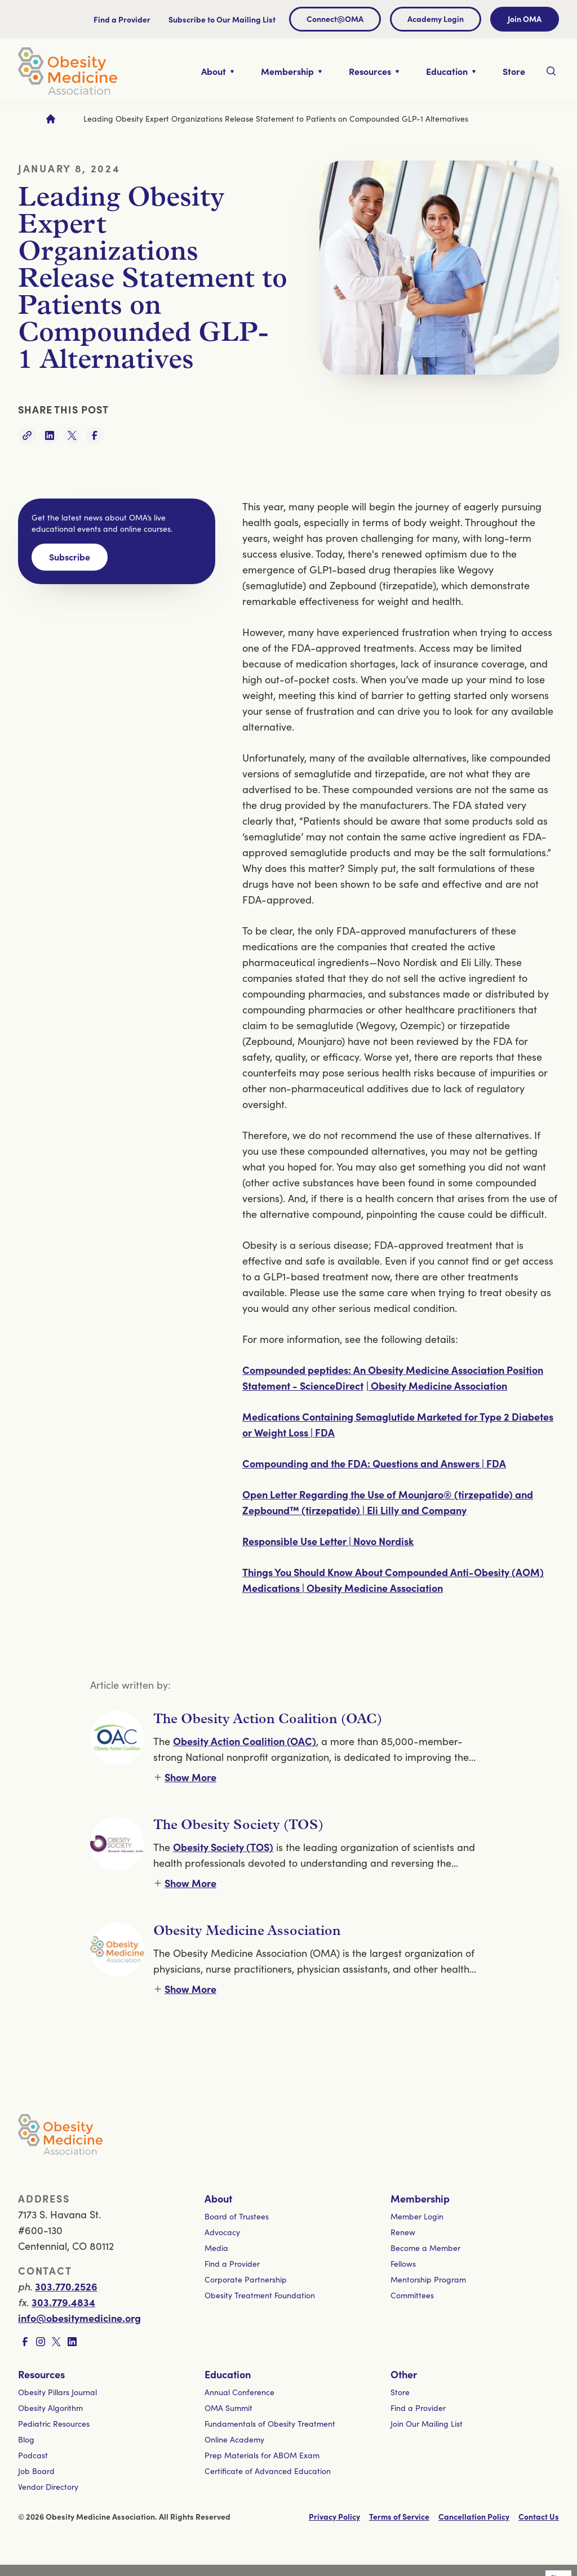 This screenshot has width=577, height=2576. I want to click on [Share on Facebook], so click(95, 435).